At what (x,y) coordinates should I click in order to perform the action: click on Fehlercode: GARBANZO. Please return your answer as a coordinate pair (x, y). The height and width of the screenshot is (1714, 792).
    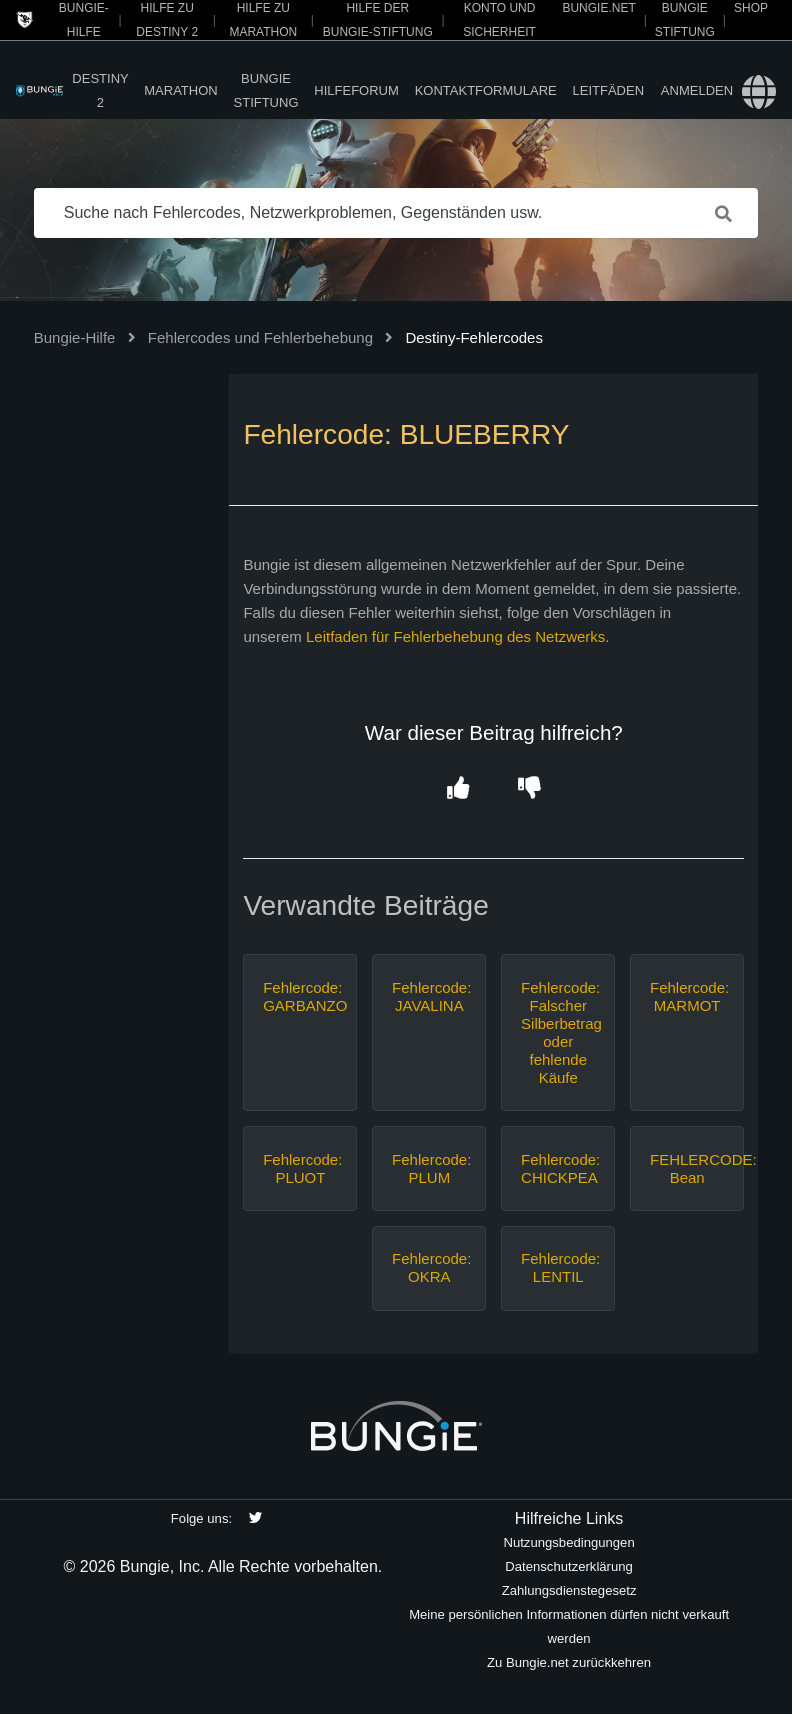
    Looking at the image, I should click on (300, 996).